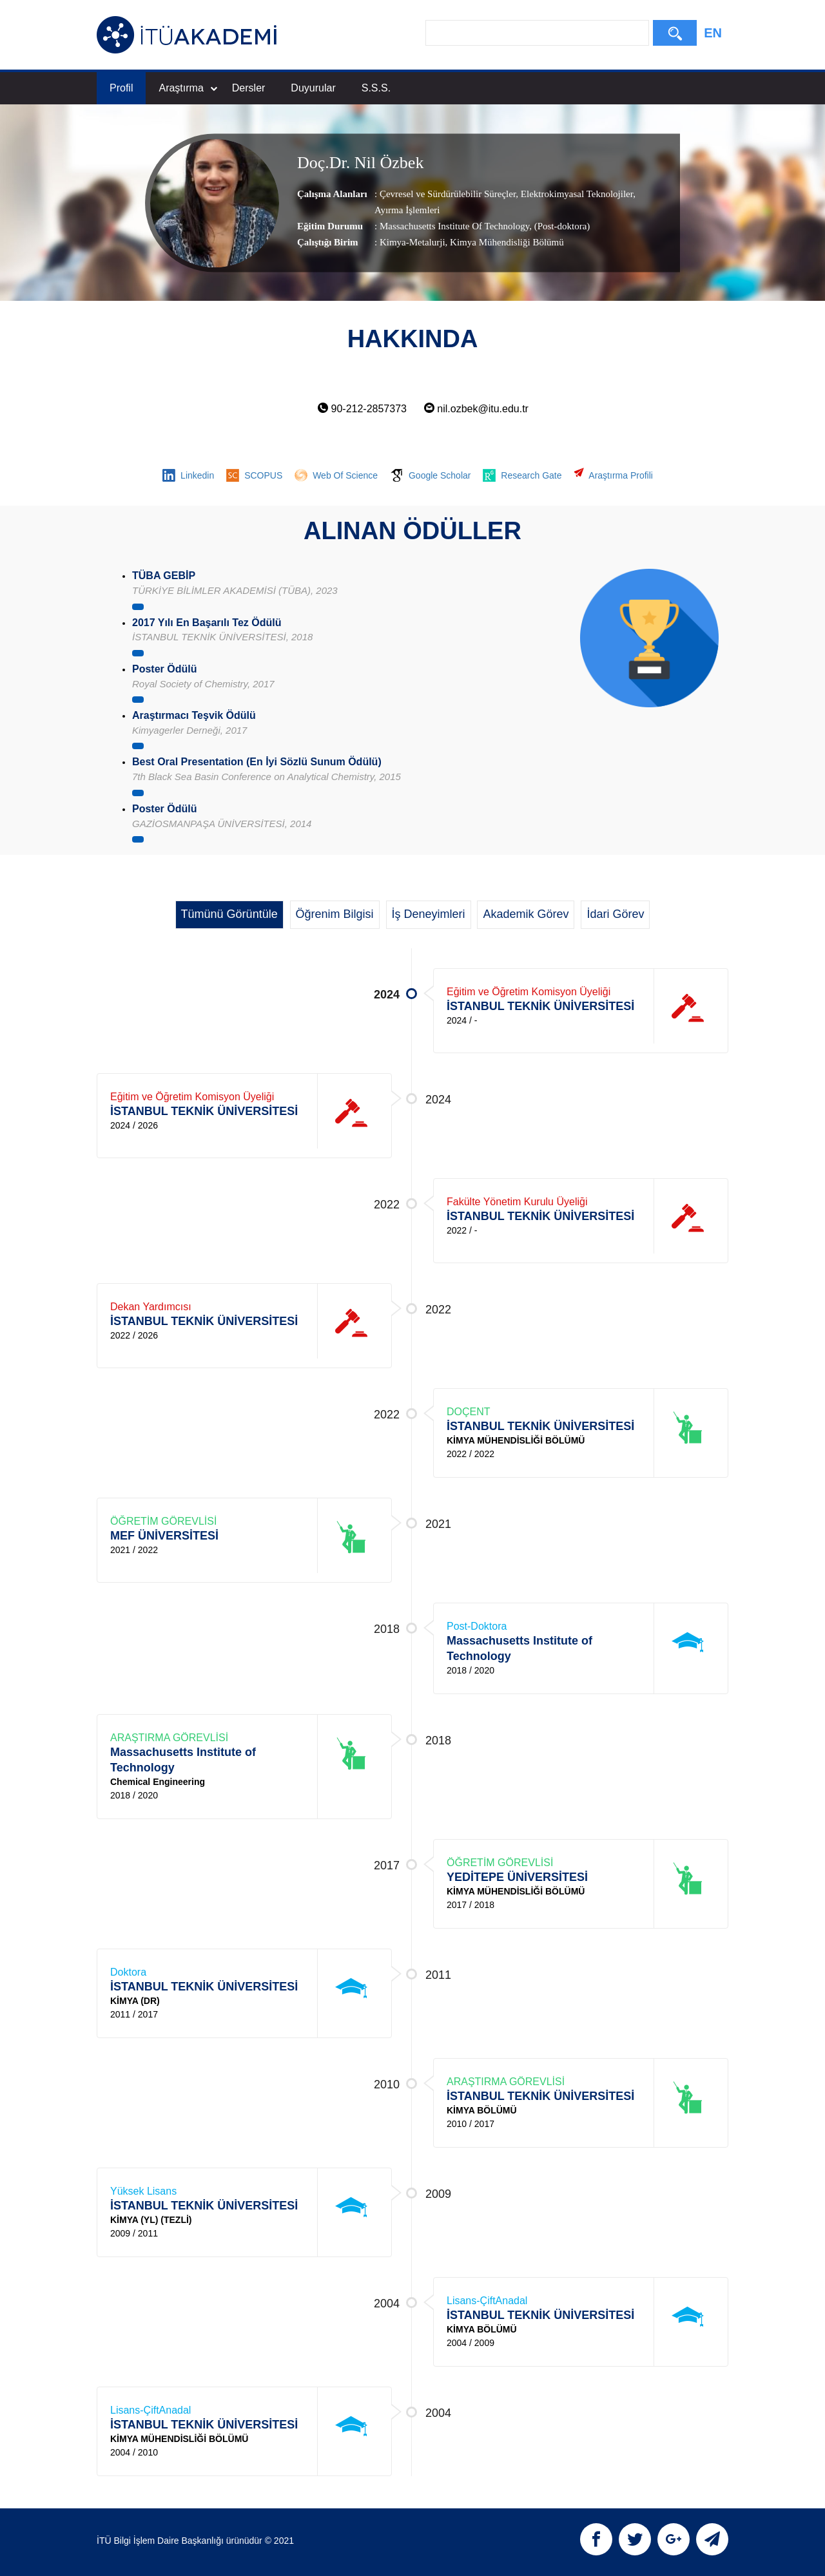  I want to click on Dersler, so click(249, 87).